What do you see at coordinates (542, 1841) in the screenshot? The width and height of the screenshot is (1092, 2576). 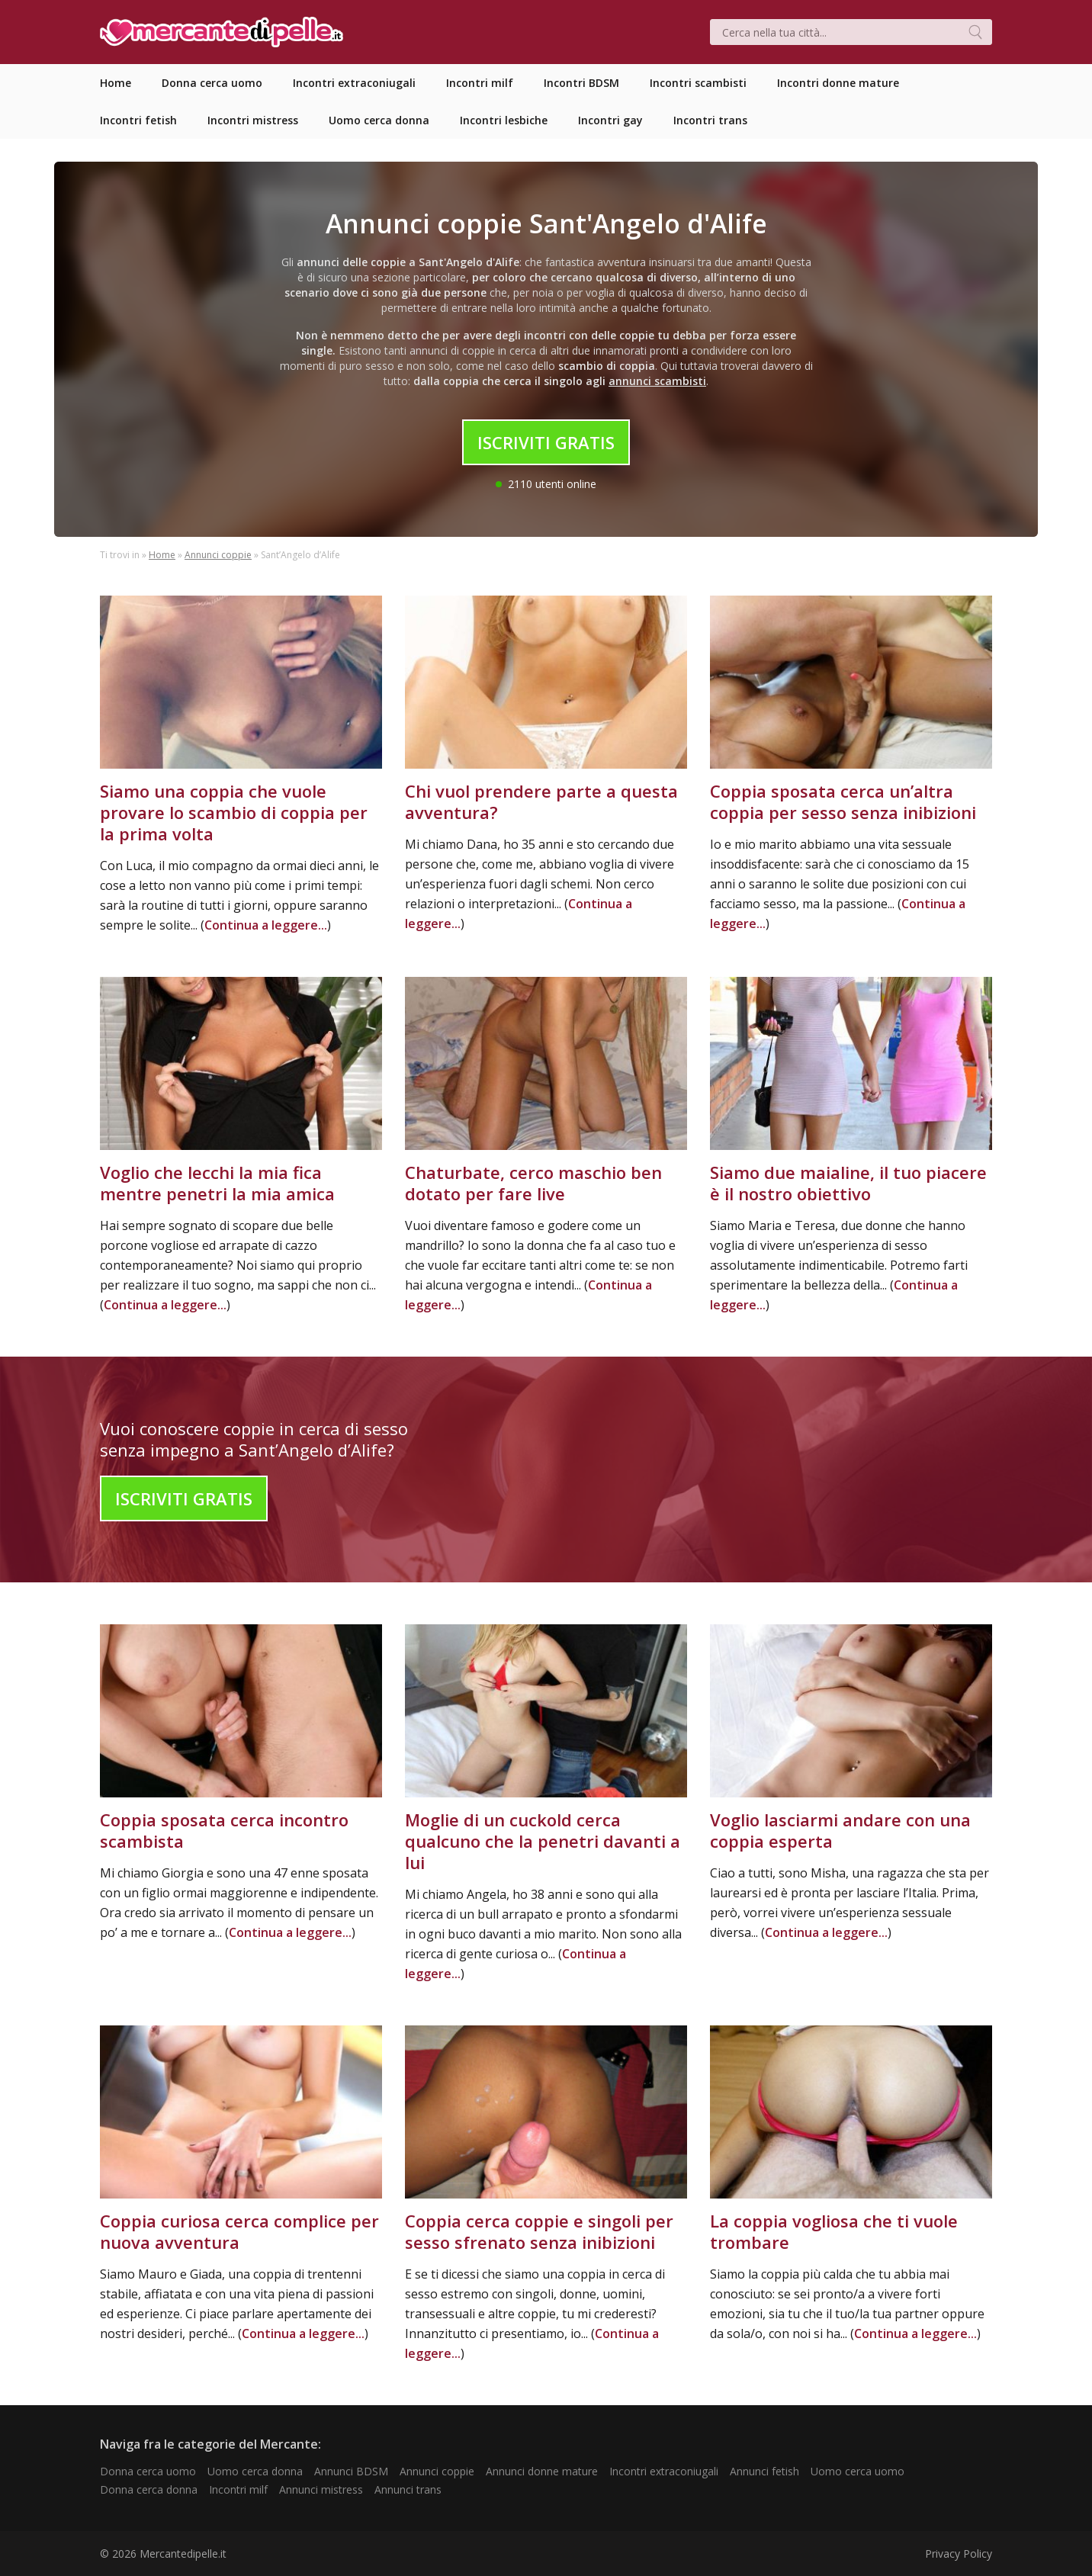 I see `Moglie di un cuckold cerca qualcuno che la penetri davanti a lui` at bounding box center [542, 1841].